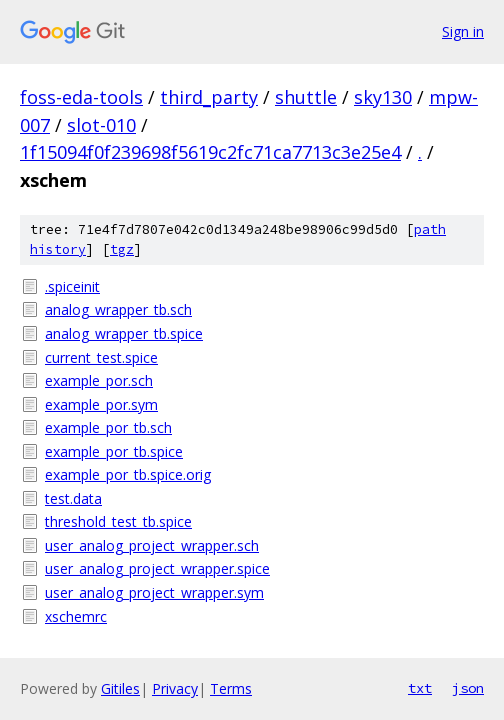 The width and height of the screenshot is (504, 720). I want to click on user_analog_project_wrapper.sch, so click(152, 545).